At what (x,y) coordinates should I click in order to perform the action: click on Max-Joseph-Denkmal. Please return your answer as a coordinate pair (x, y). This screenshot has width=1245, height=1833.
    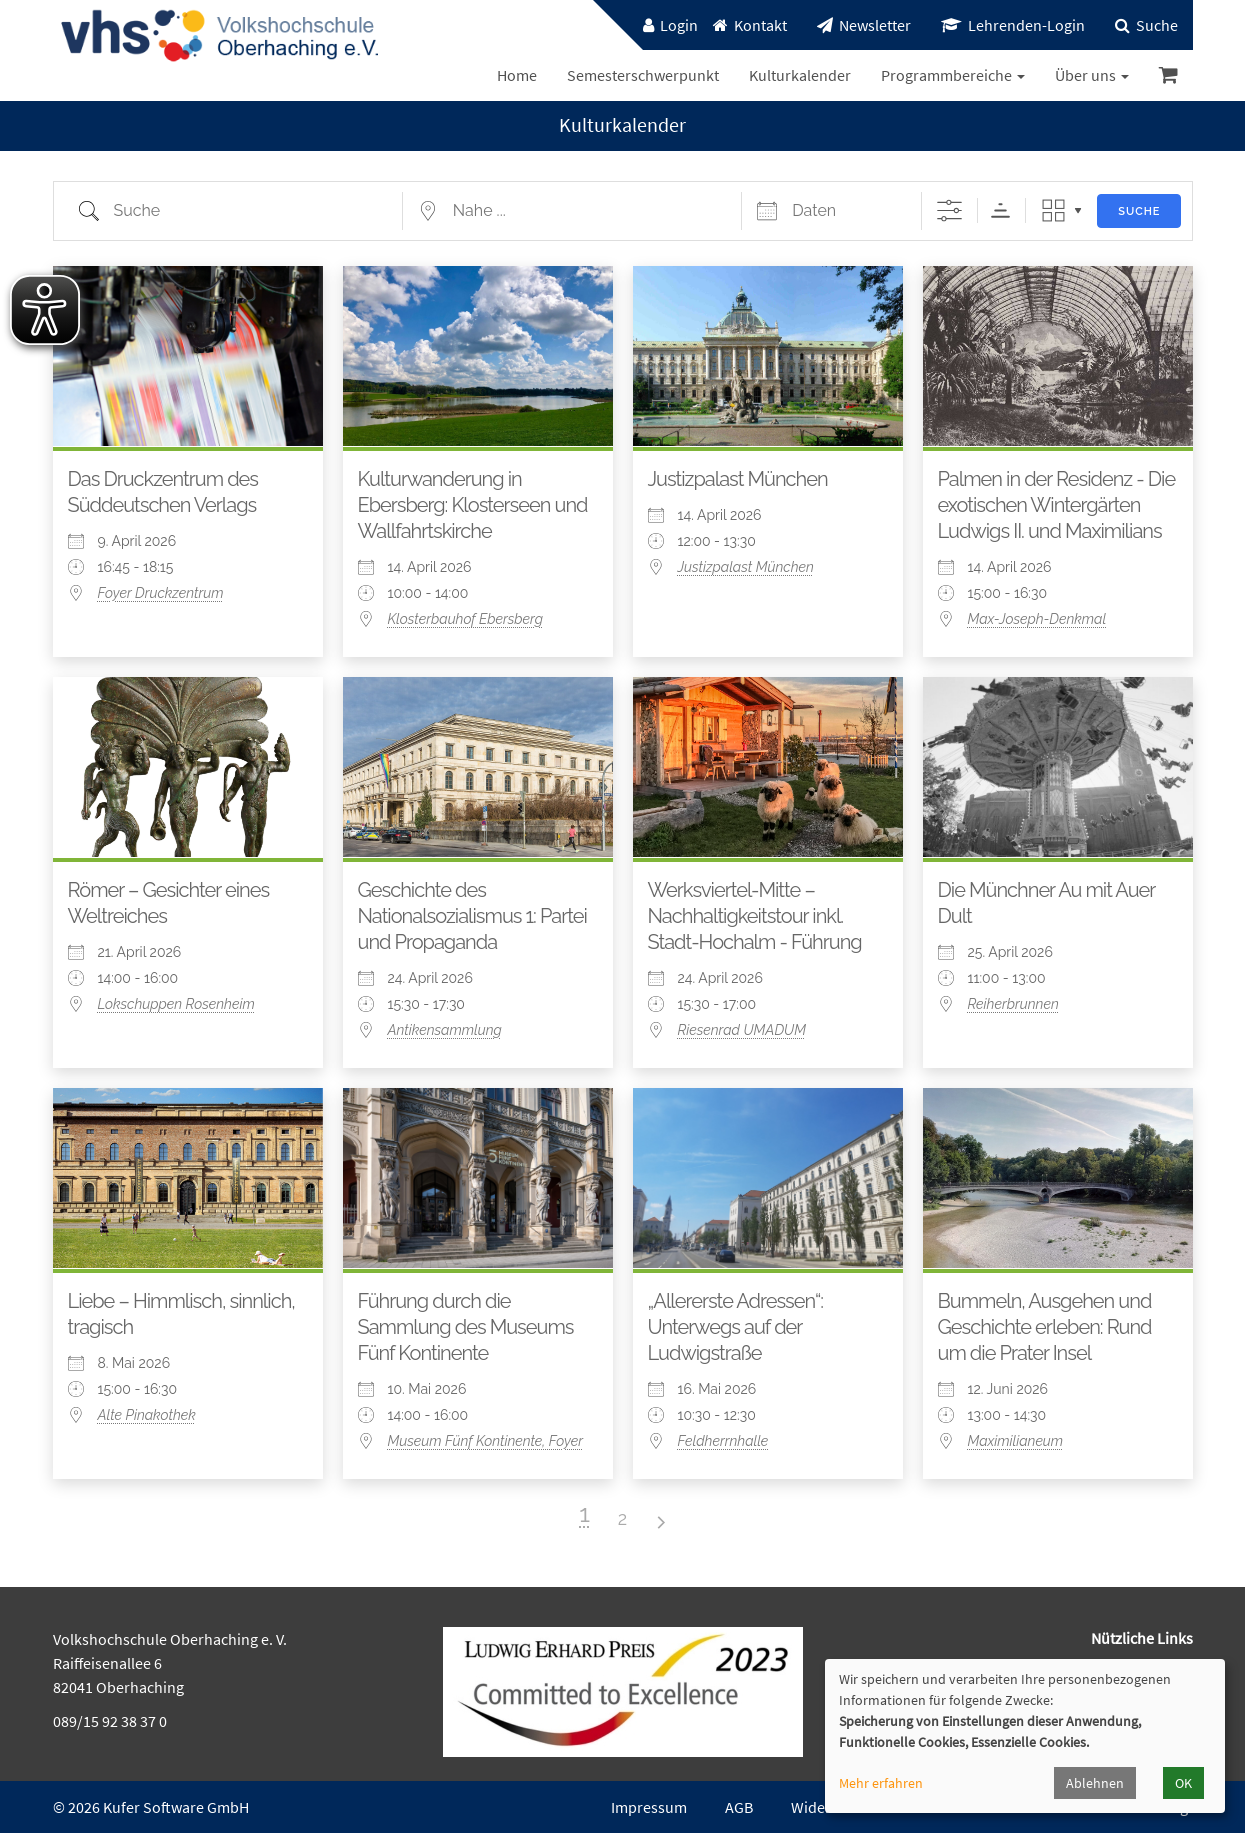
    Looking at the image, I should click on (1037, 619).